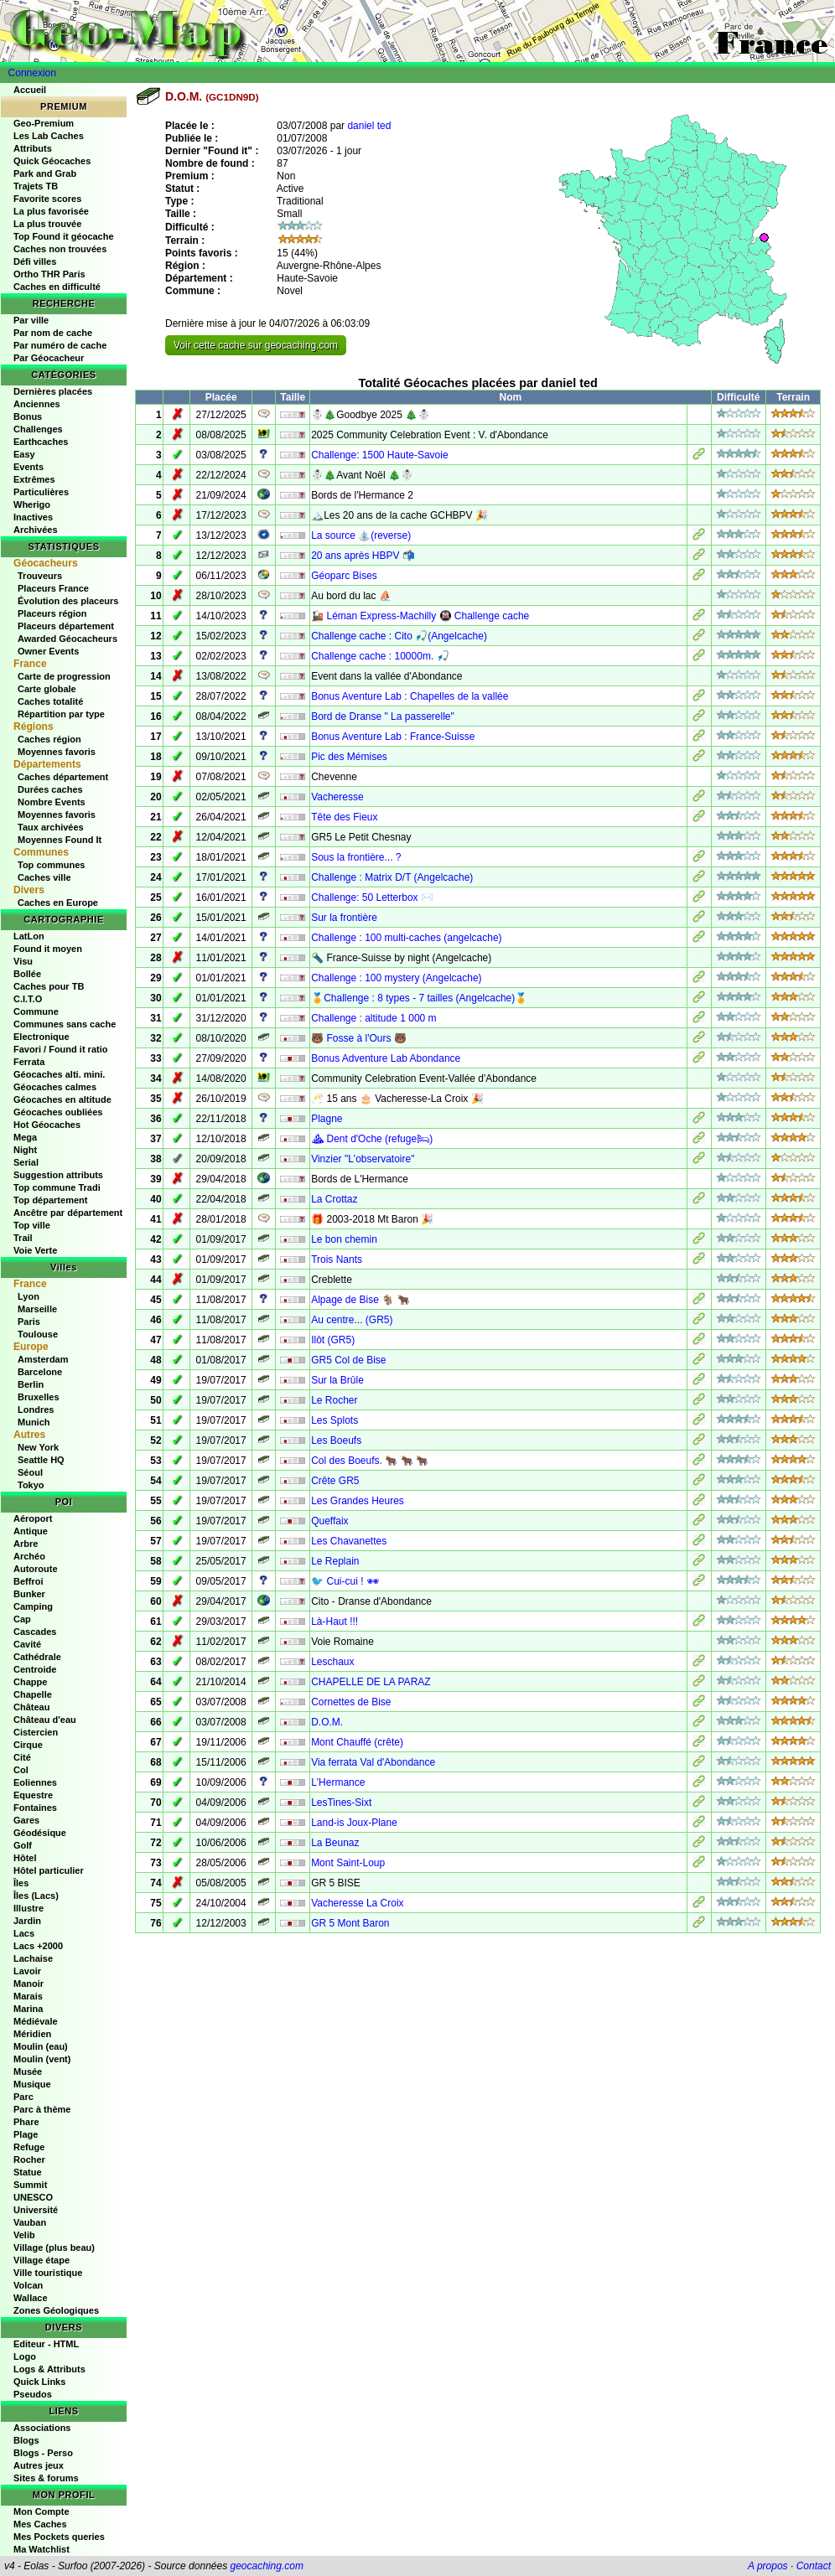 The width and height of the screenshot is (835, 2576). Describe the element at coordinates (266, 2566) in the screenshot. I see `geocaching.com` at that location.